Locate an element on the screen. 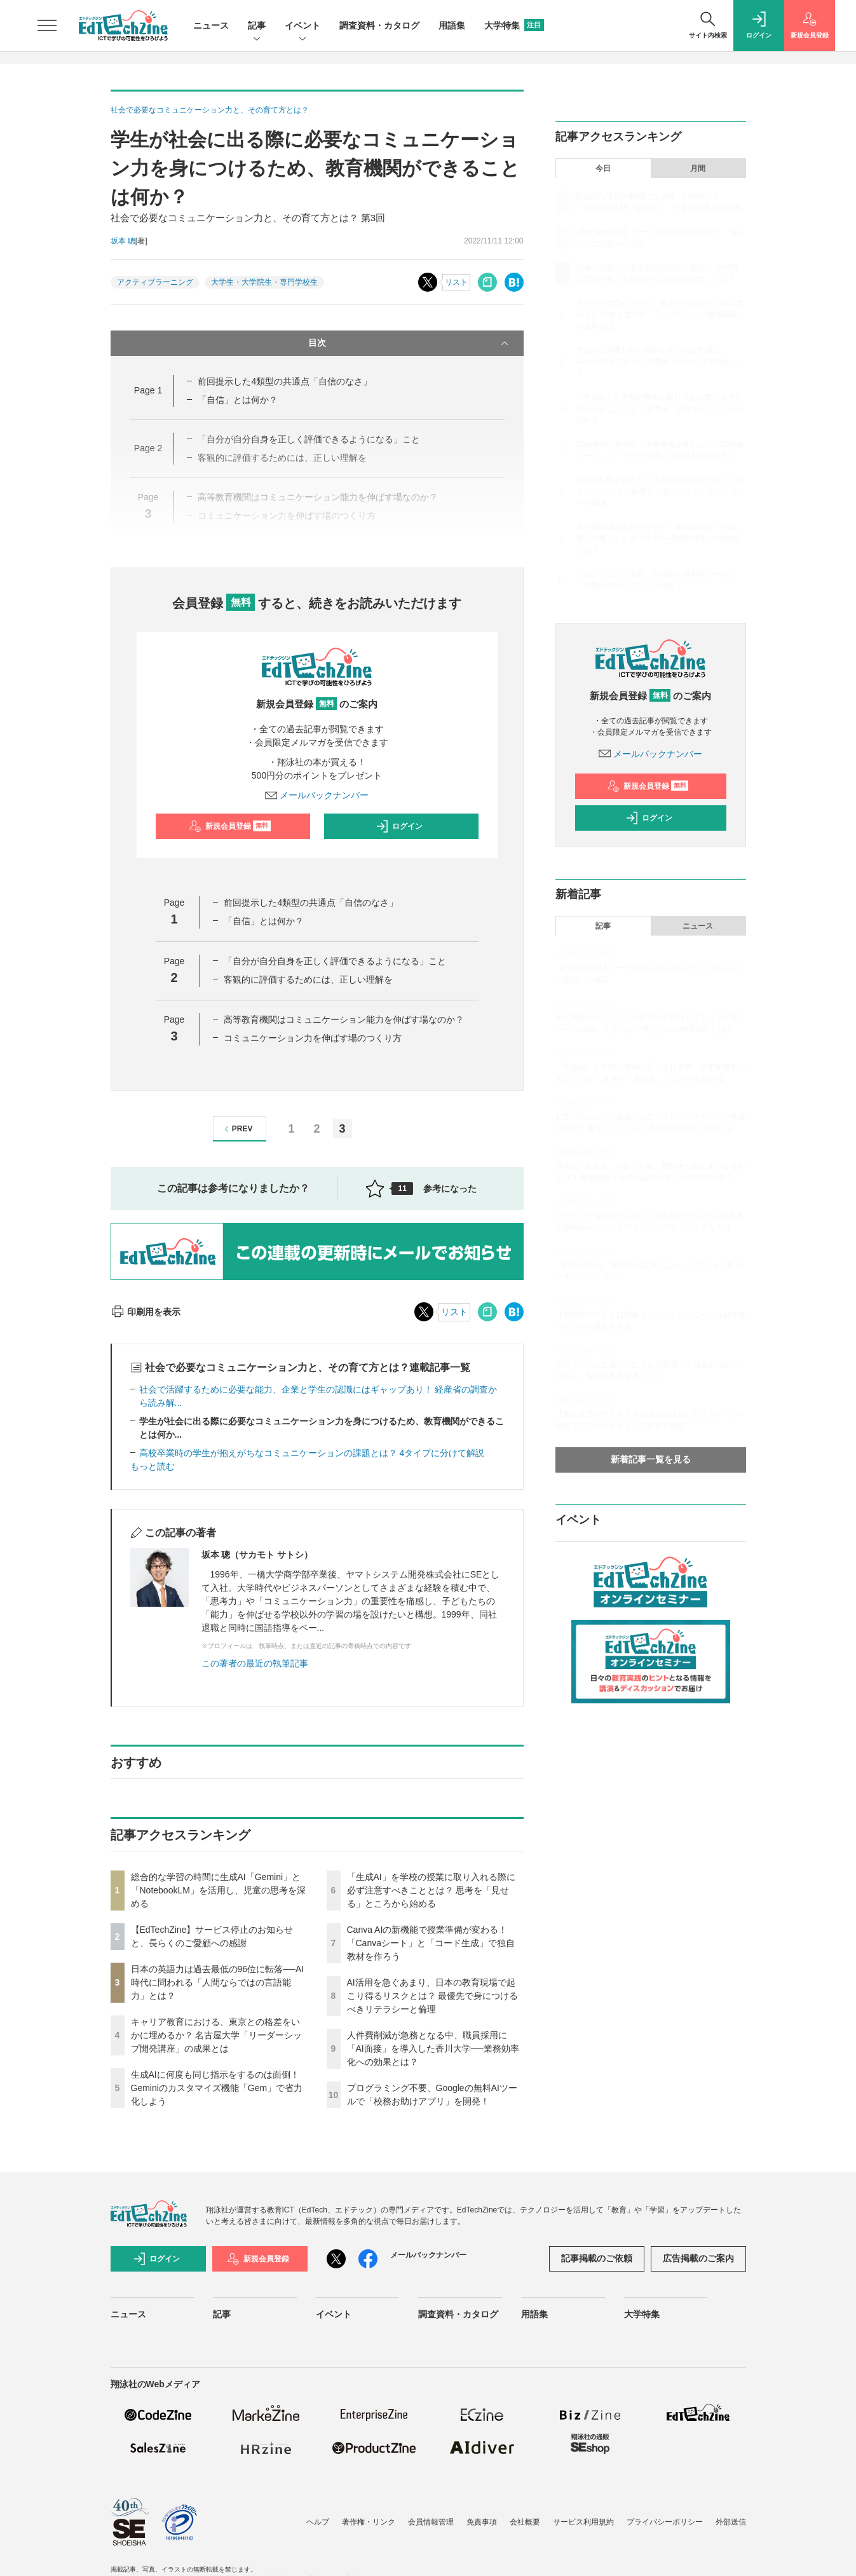 The image size is (856, 2576). [メニューを開く] is located at coordinates (47, 25).